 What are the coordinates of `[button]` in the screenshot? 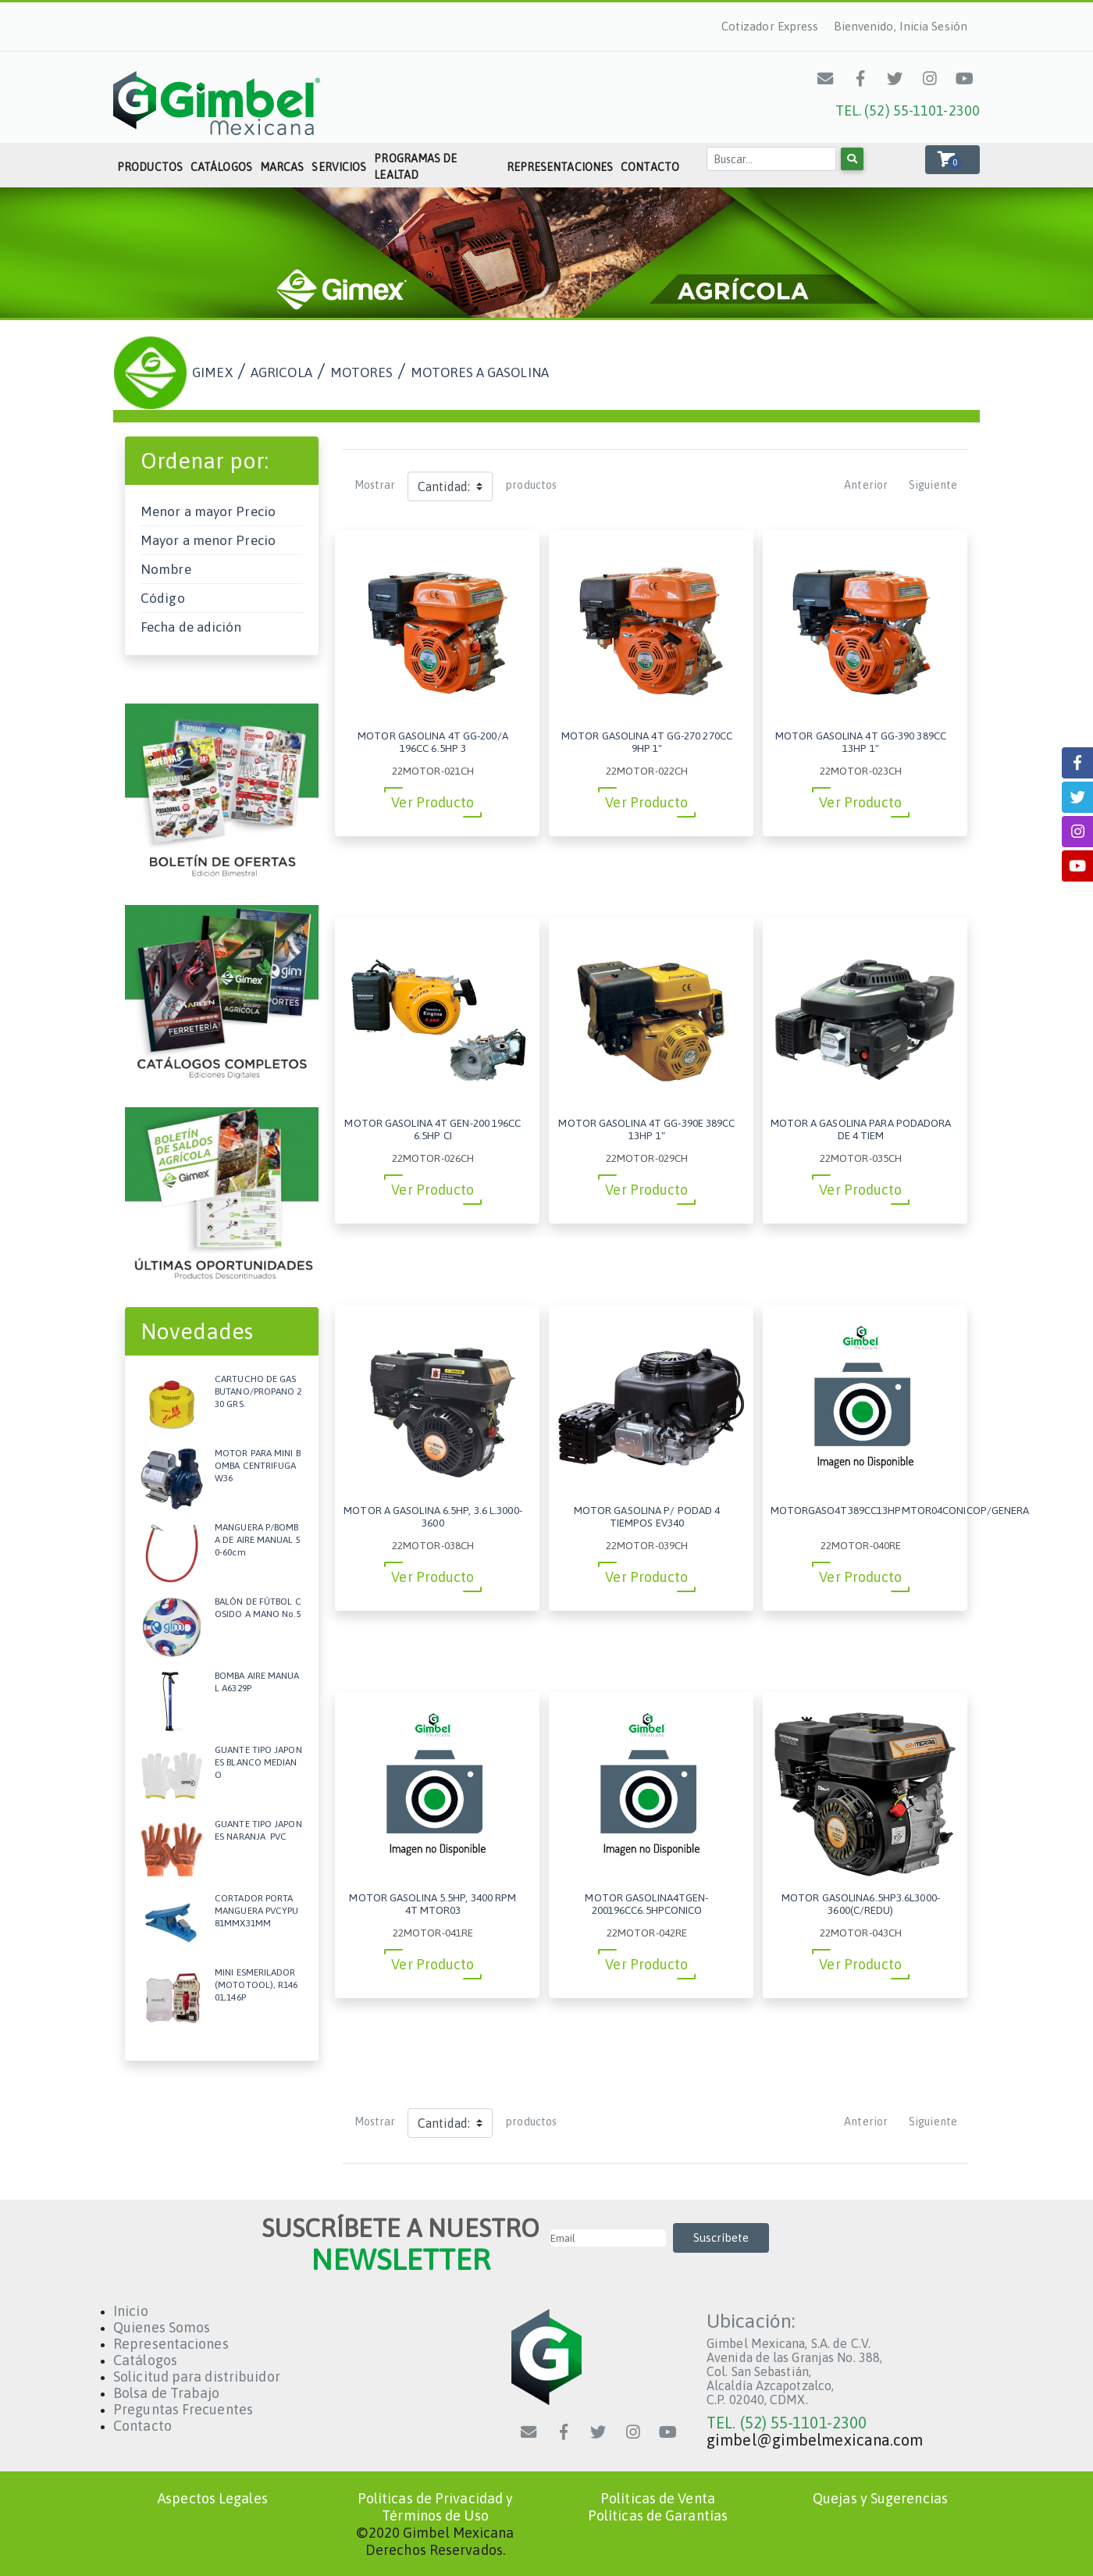 It's located at (952, 159).